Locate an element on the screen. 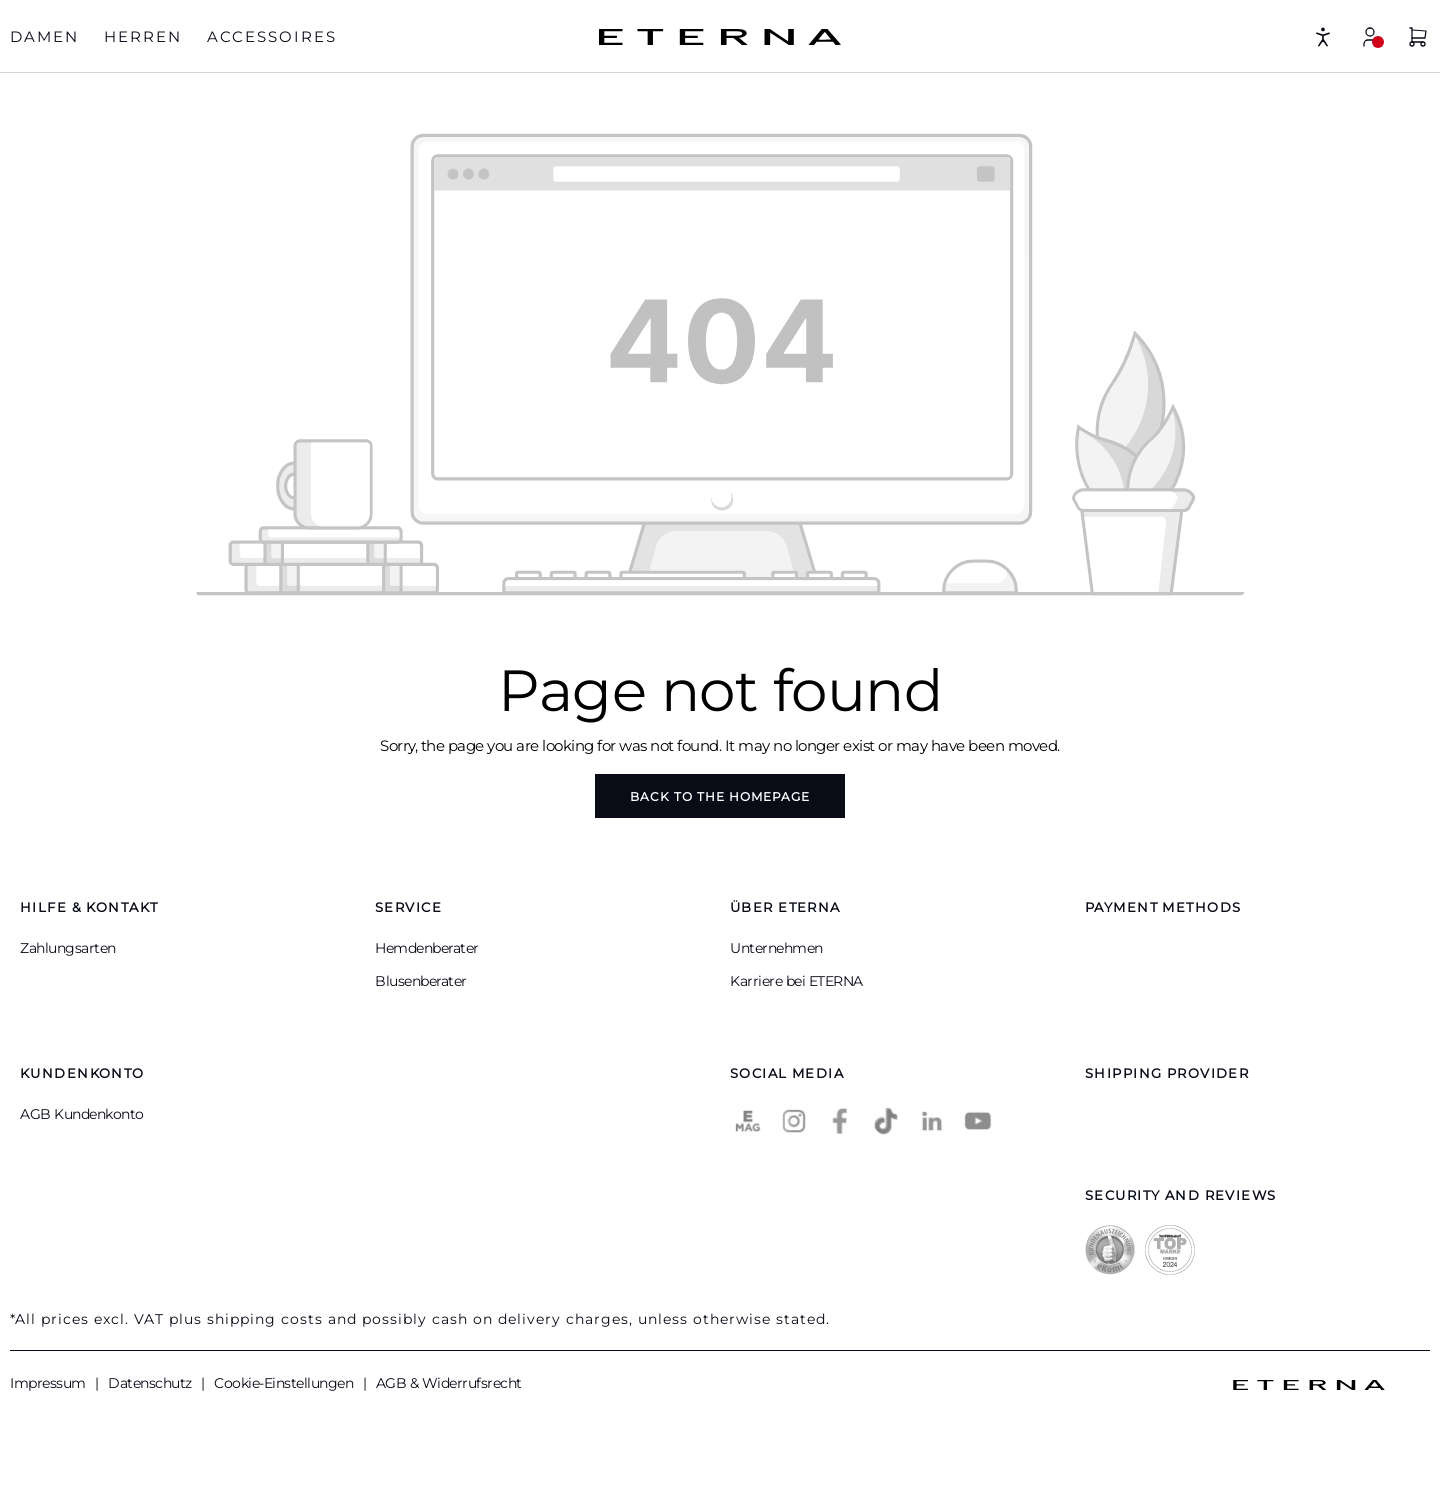 Image resolution: width=1440 pixels, height=1495 pixels. Unternehmen is located at coordinates (776, 948).